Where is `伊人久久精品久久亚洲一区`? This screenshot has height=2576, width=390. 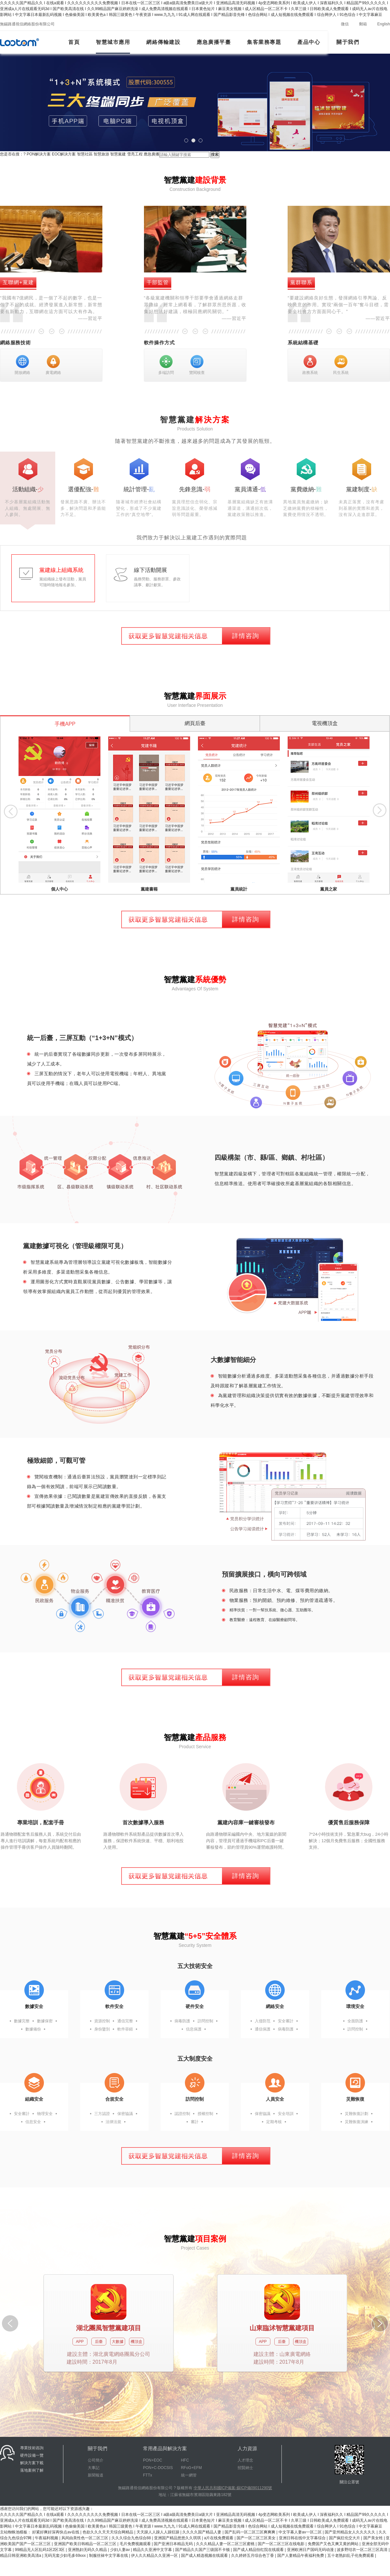
伊人久久精品久久亚洲一区 is located at coordinates (155, 2555).